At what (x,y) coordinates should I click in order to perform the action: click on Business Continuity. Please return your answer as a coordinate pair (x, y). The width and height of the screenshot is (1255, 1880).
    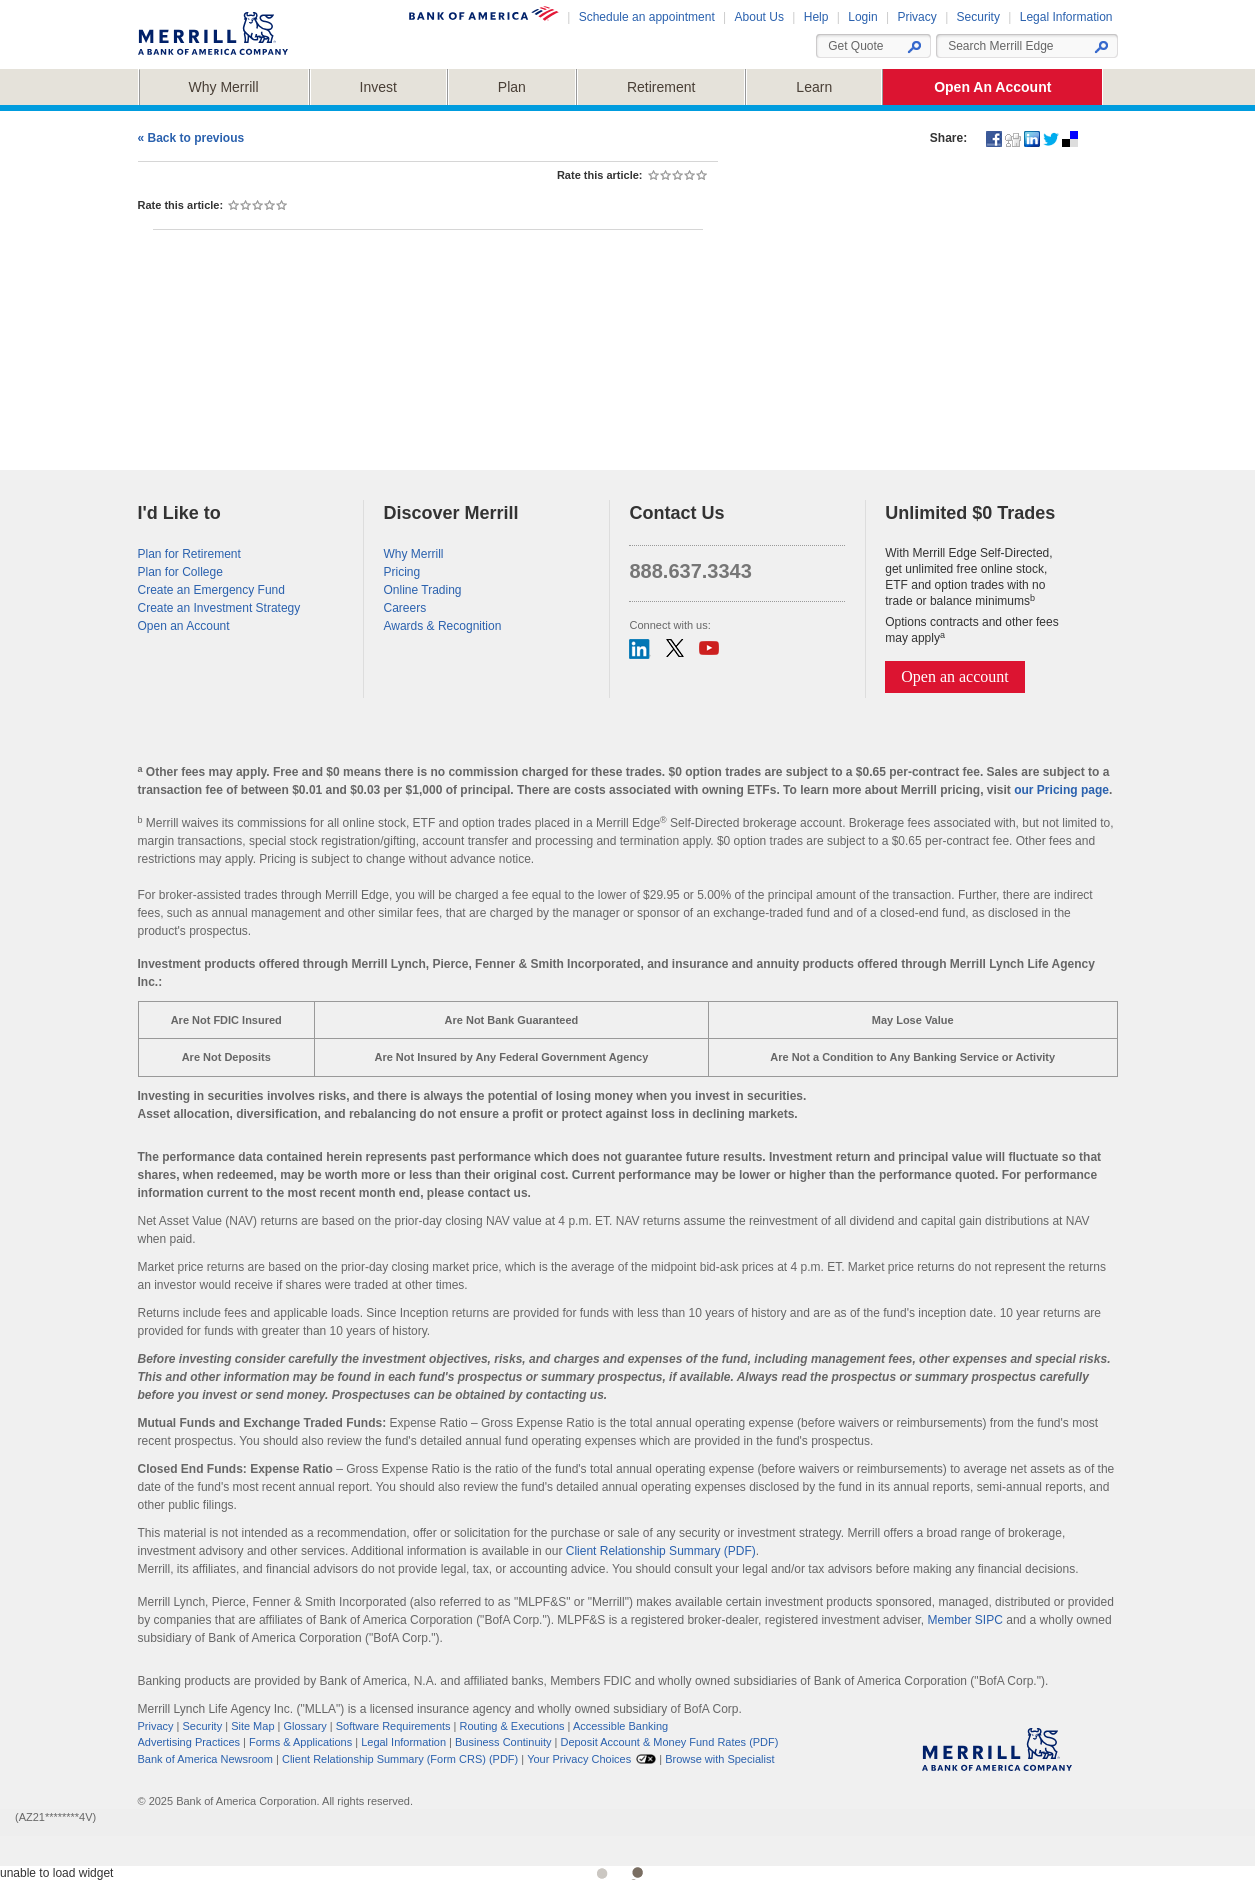
    Looking at the image, I should click on (503, 1742).